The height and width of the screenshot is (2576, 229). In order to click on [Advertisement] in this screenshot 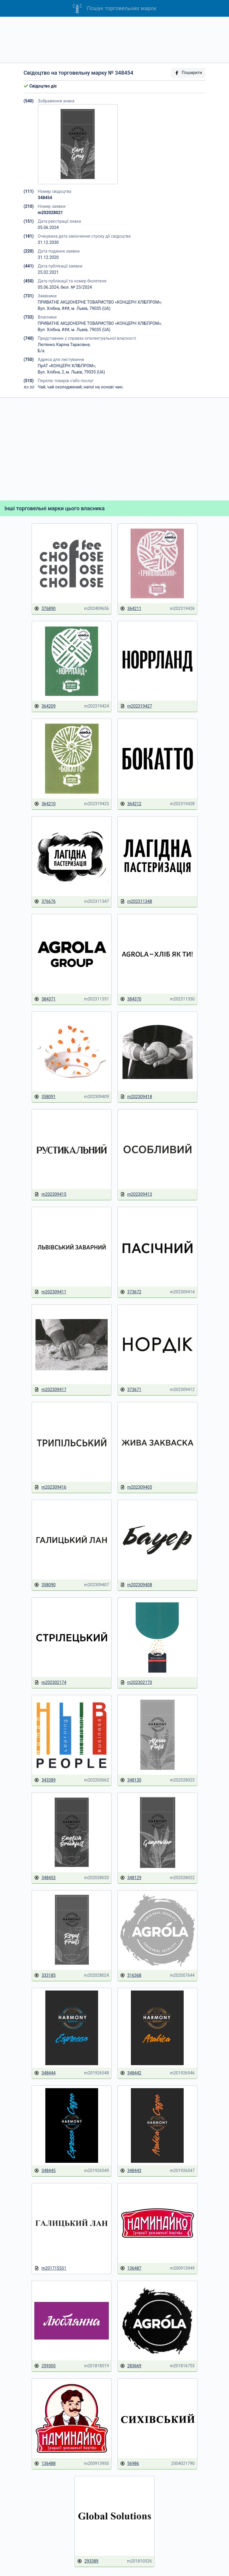, I will do `click(114, 39)`.